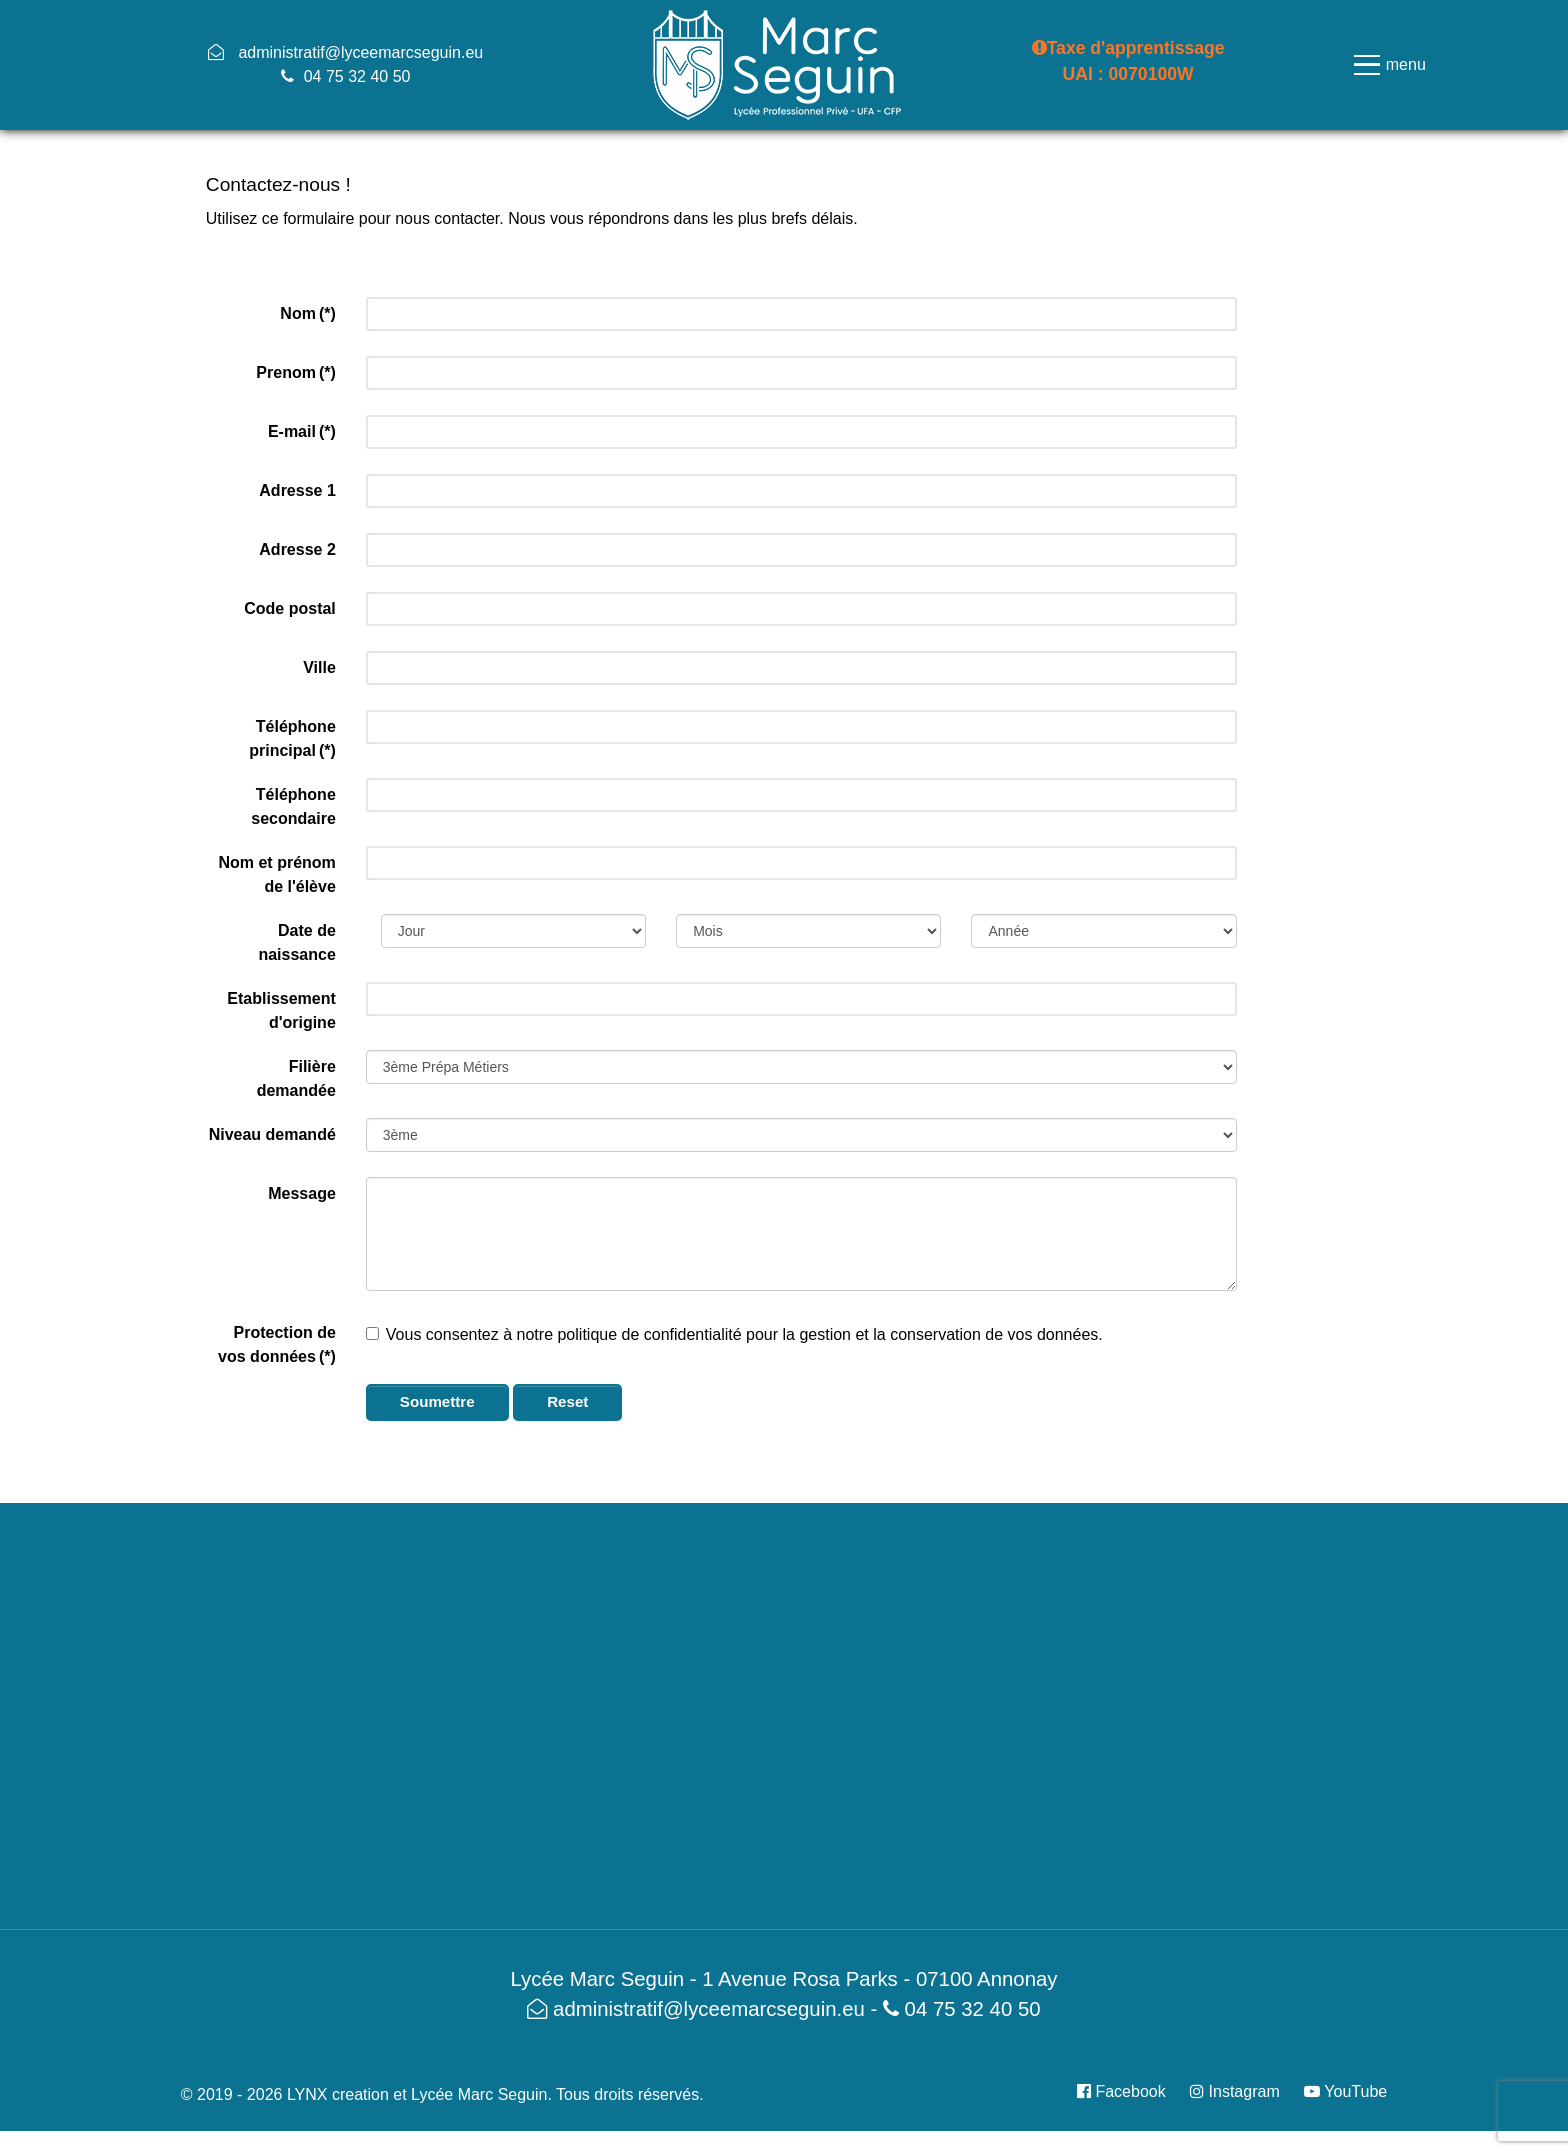 The image size is (1568, 2155). What do you see at coordinates (302, 1193) in the screenshot?
I see `Message` at bounding box center [302, 1193].